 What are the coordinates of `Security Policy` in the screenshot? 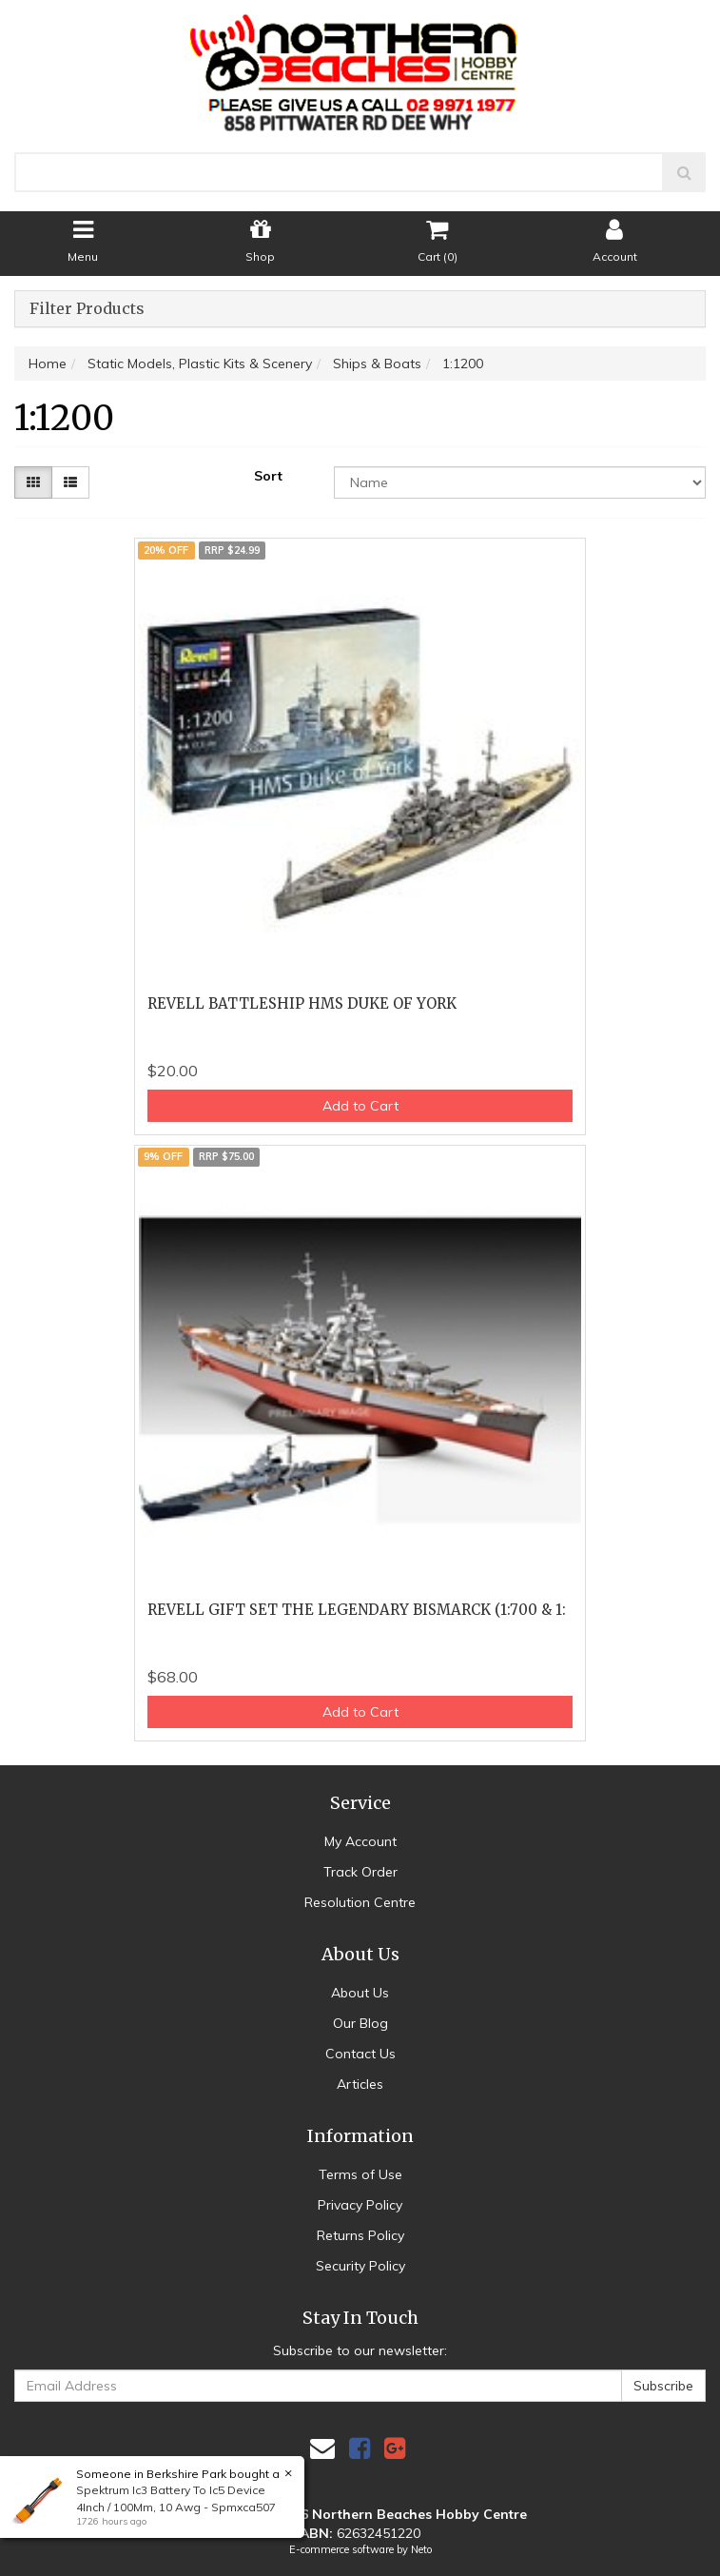 It's located at (360, 2265).